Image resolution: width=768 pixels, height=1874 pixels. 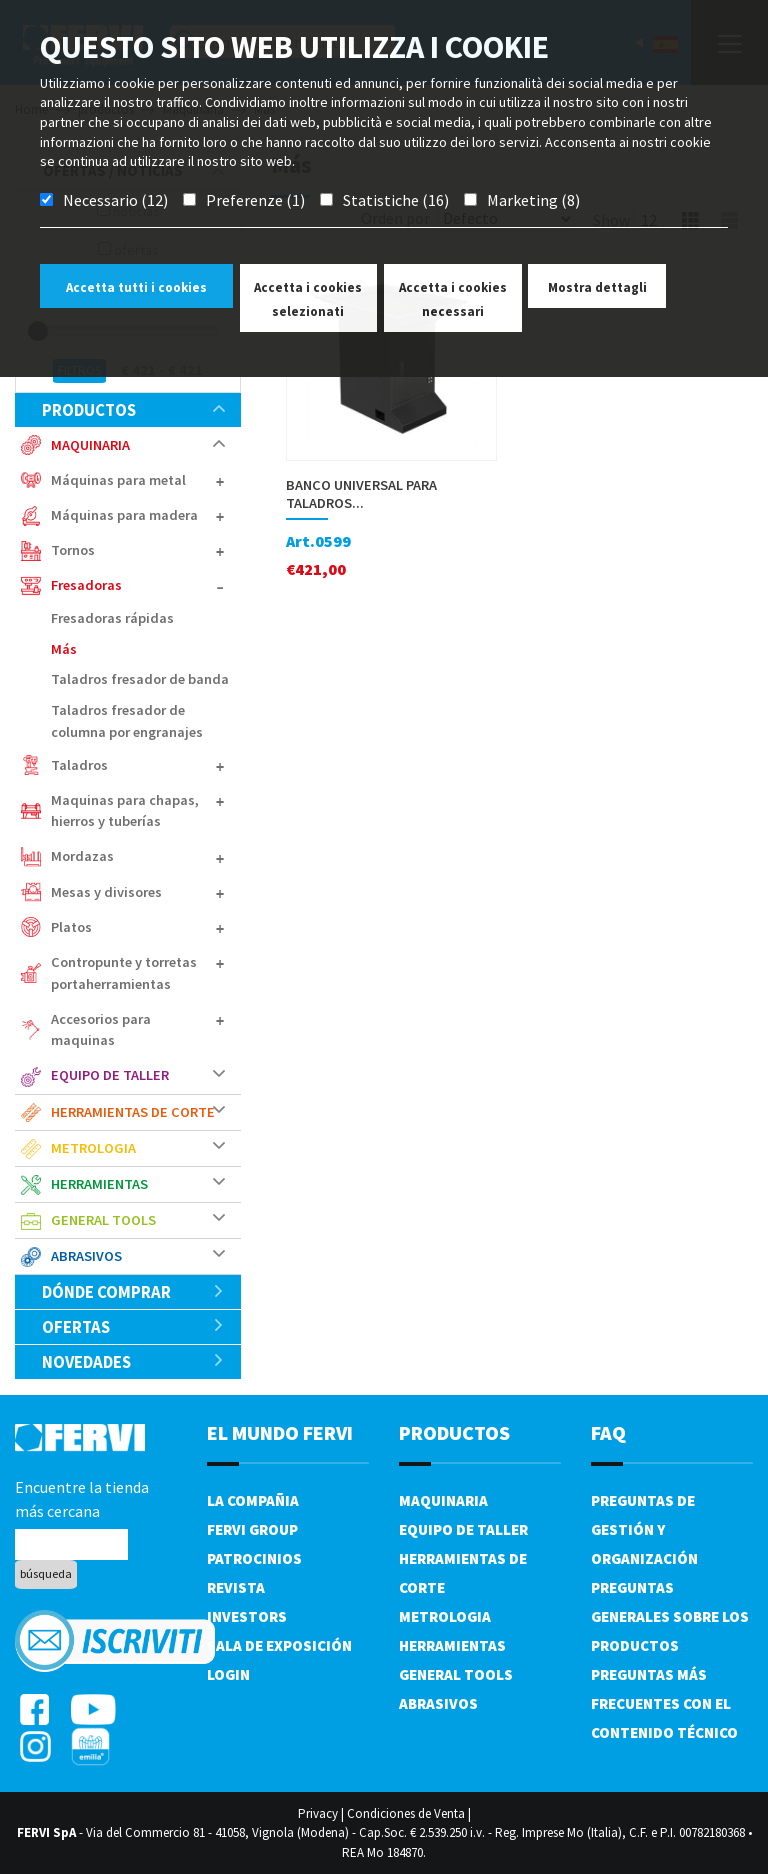 What do you see at coordinates (99, 1184) in the screenshot?
I see `Herramientas` at bounding box center [99, 1184].